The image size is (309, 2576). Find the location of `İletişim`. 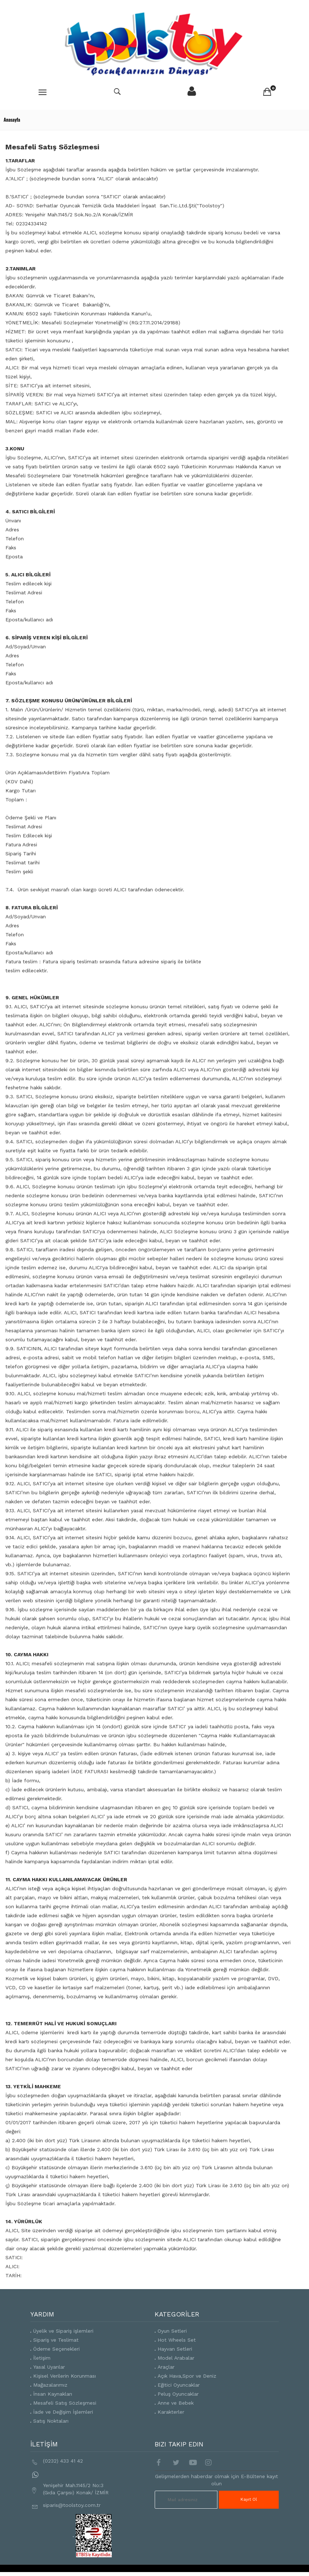

İletişim is located at coordinates (41, 2358).